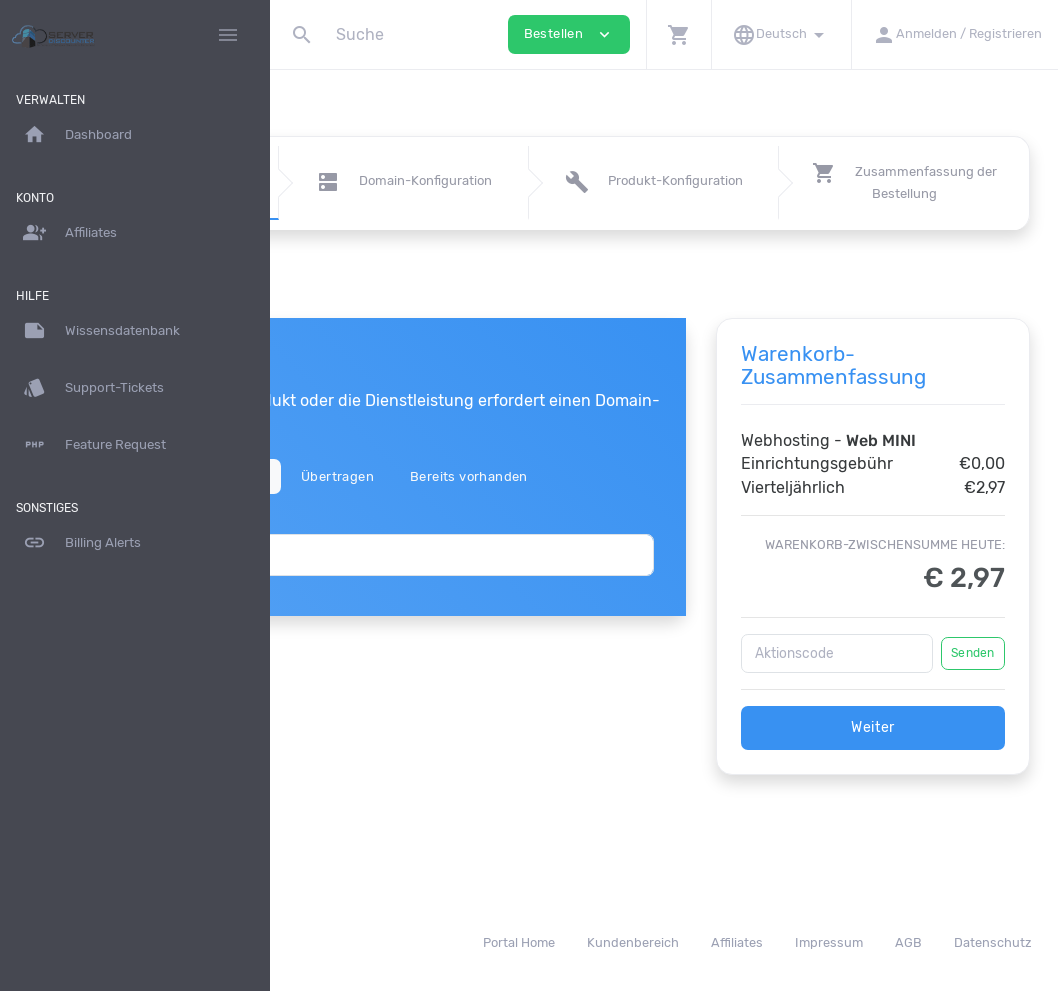 Image resolution: width=1058 pixels, height=991 pixels. Describe the element at coordinates (649, 476) in the screenshot. I see `Bereits vorhanden` at that location.